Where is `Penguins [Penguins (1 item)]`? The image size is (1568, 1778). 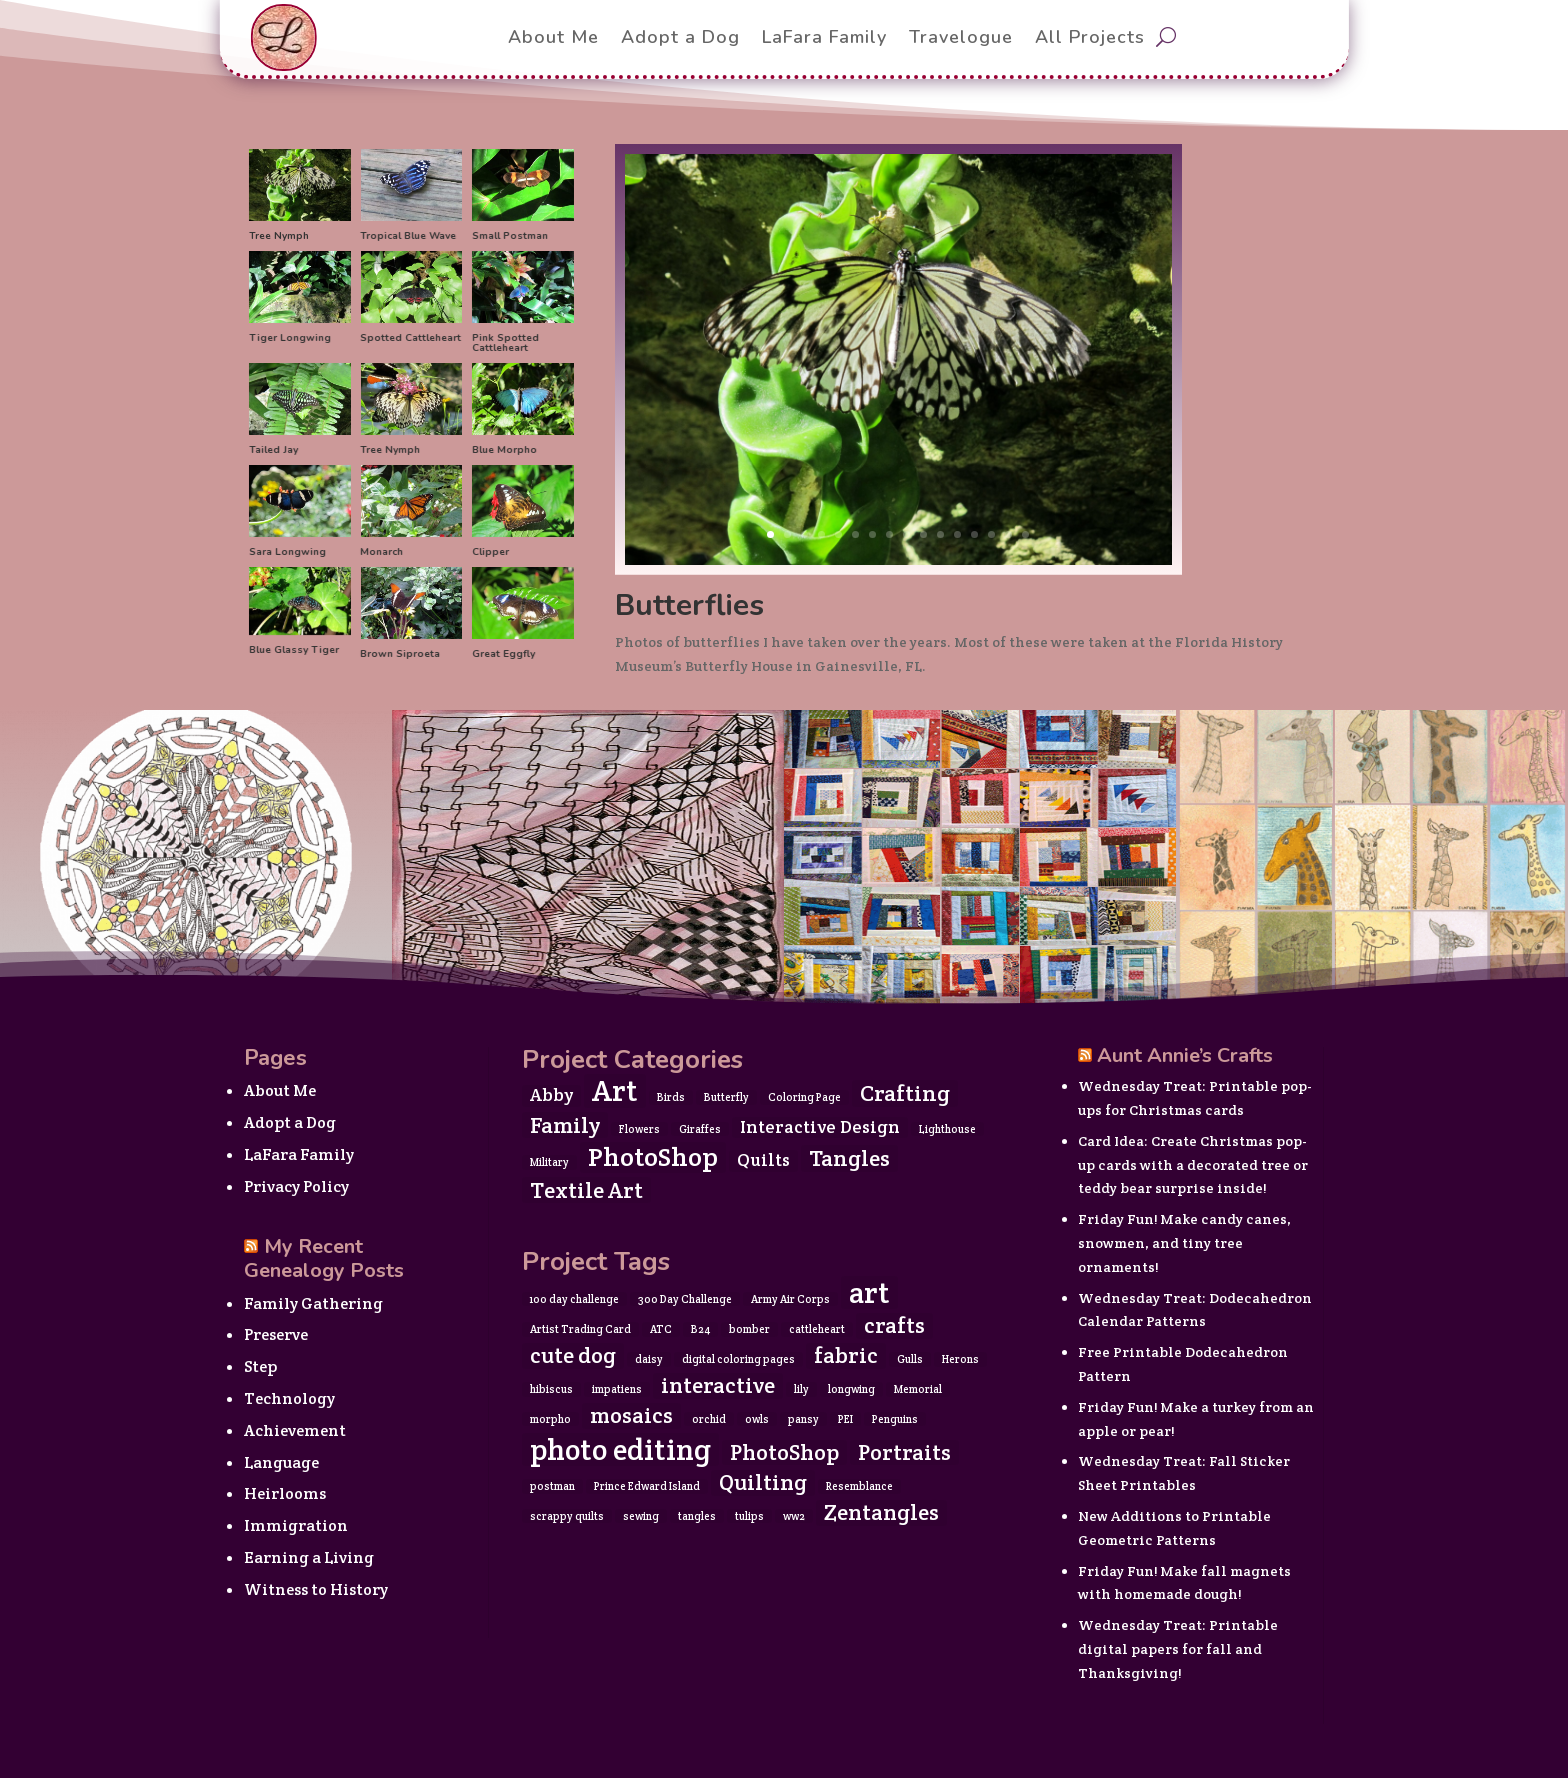 Penguins [Penguins (1 item)] is located at coordinates (895, 1419).